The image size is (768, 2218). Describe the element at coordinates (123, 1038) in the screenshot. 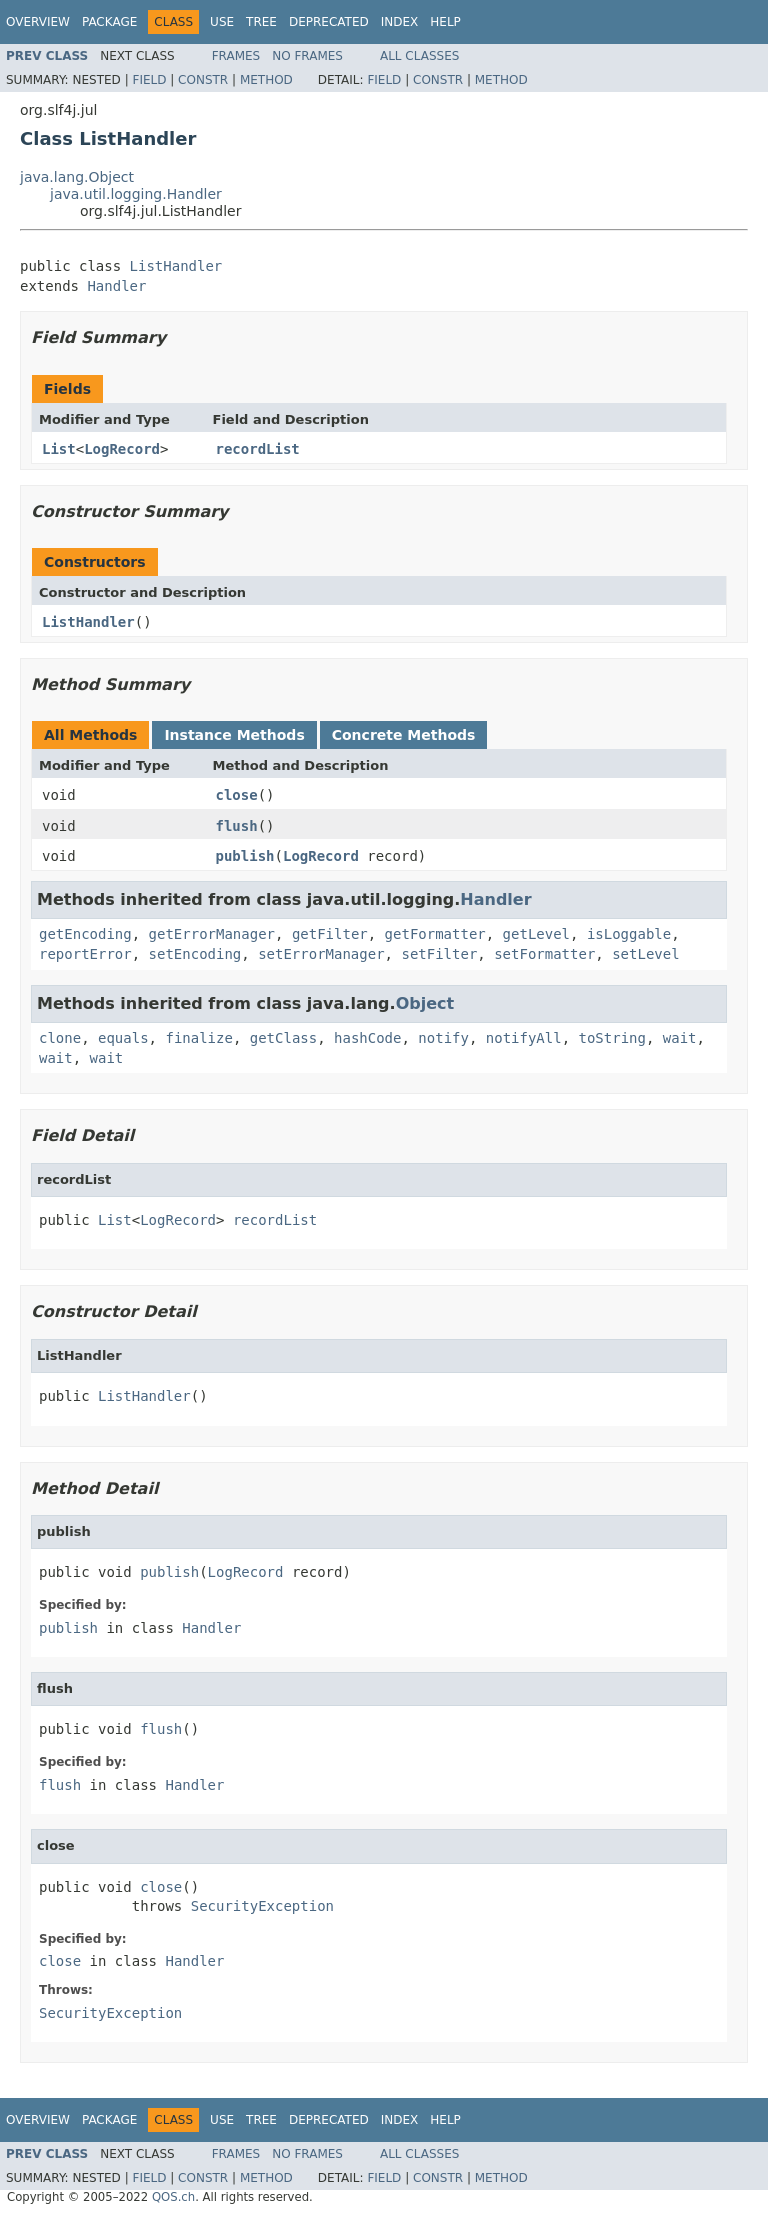

I see `equals` at that location.